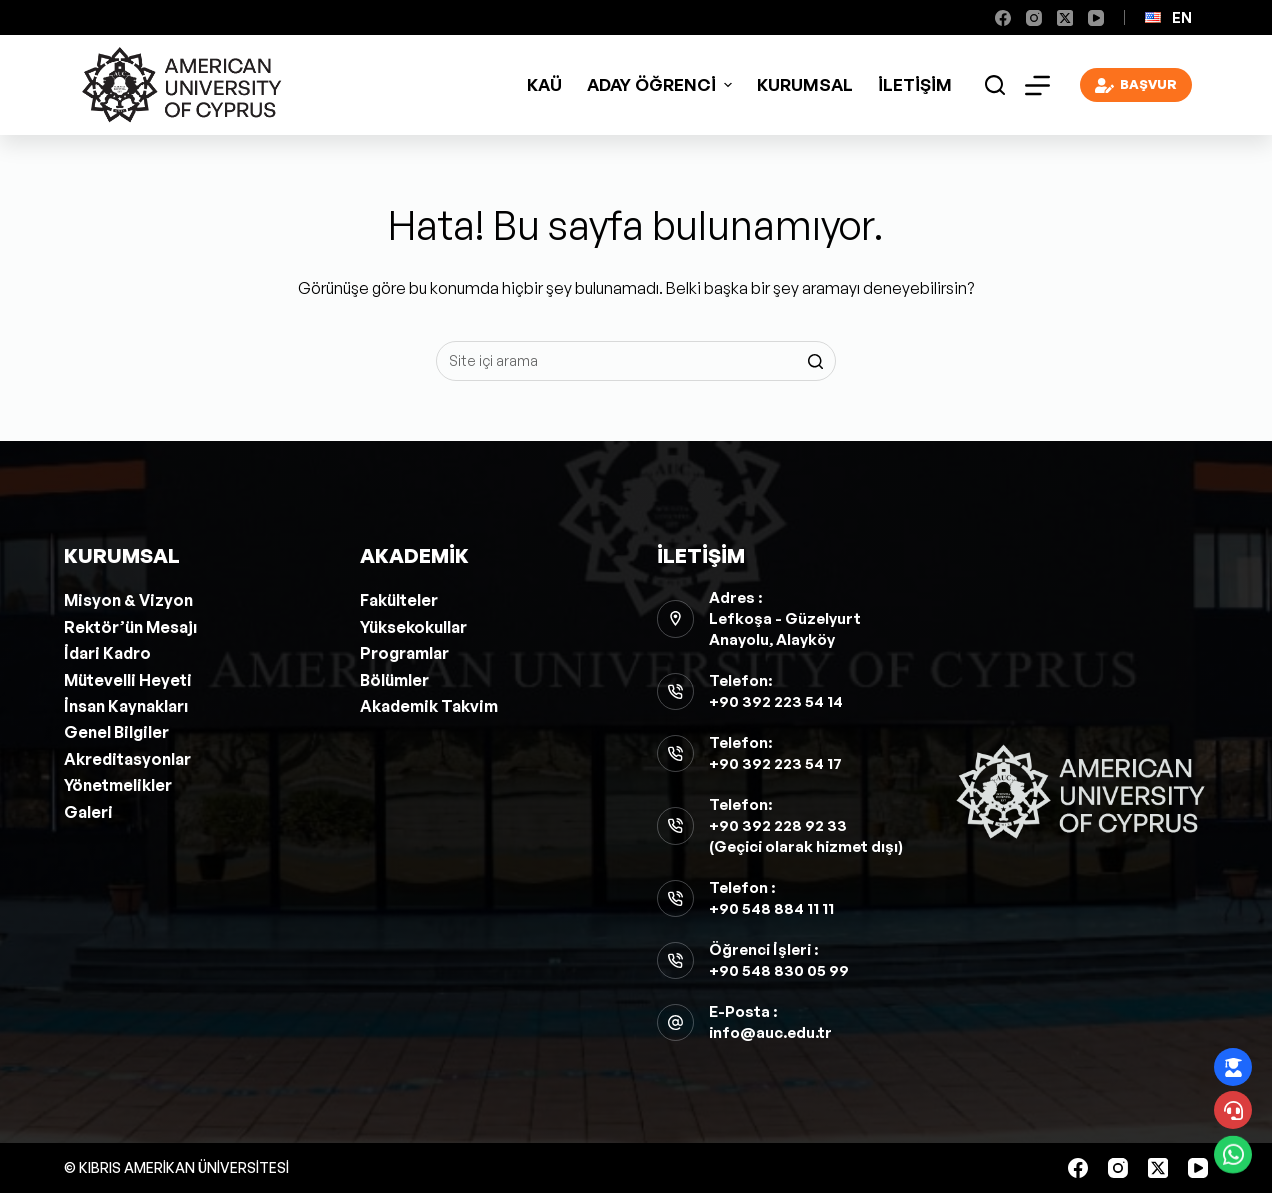 This screenshot has width=1272, height=1193. Describe the element at coordinates (394, 680) in the screenshot. I see `Bölümler` at that location.